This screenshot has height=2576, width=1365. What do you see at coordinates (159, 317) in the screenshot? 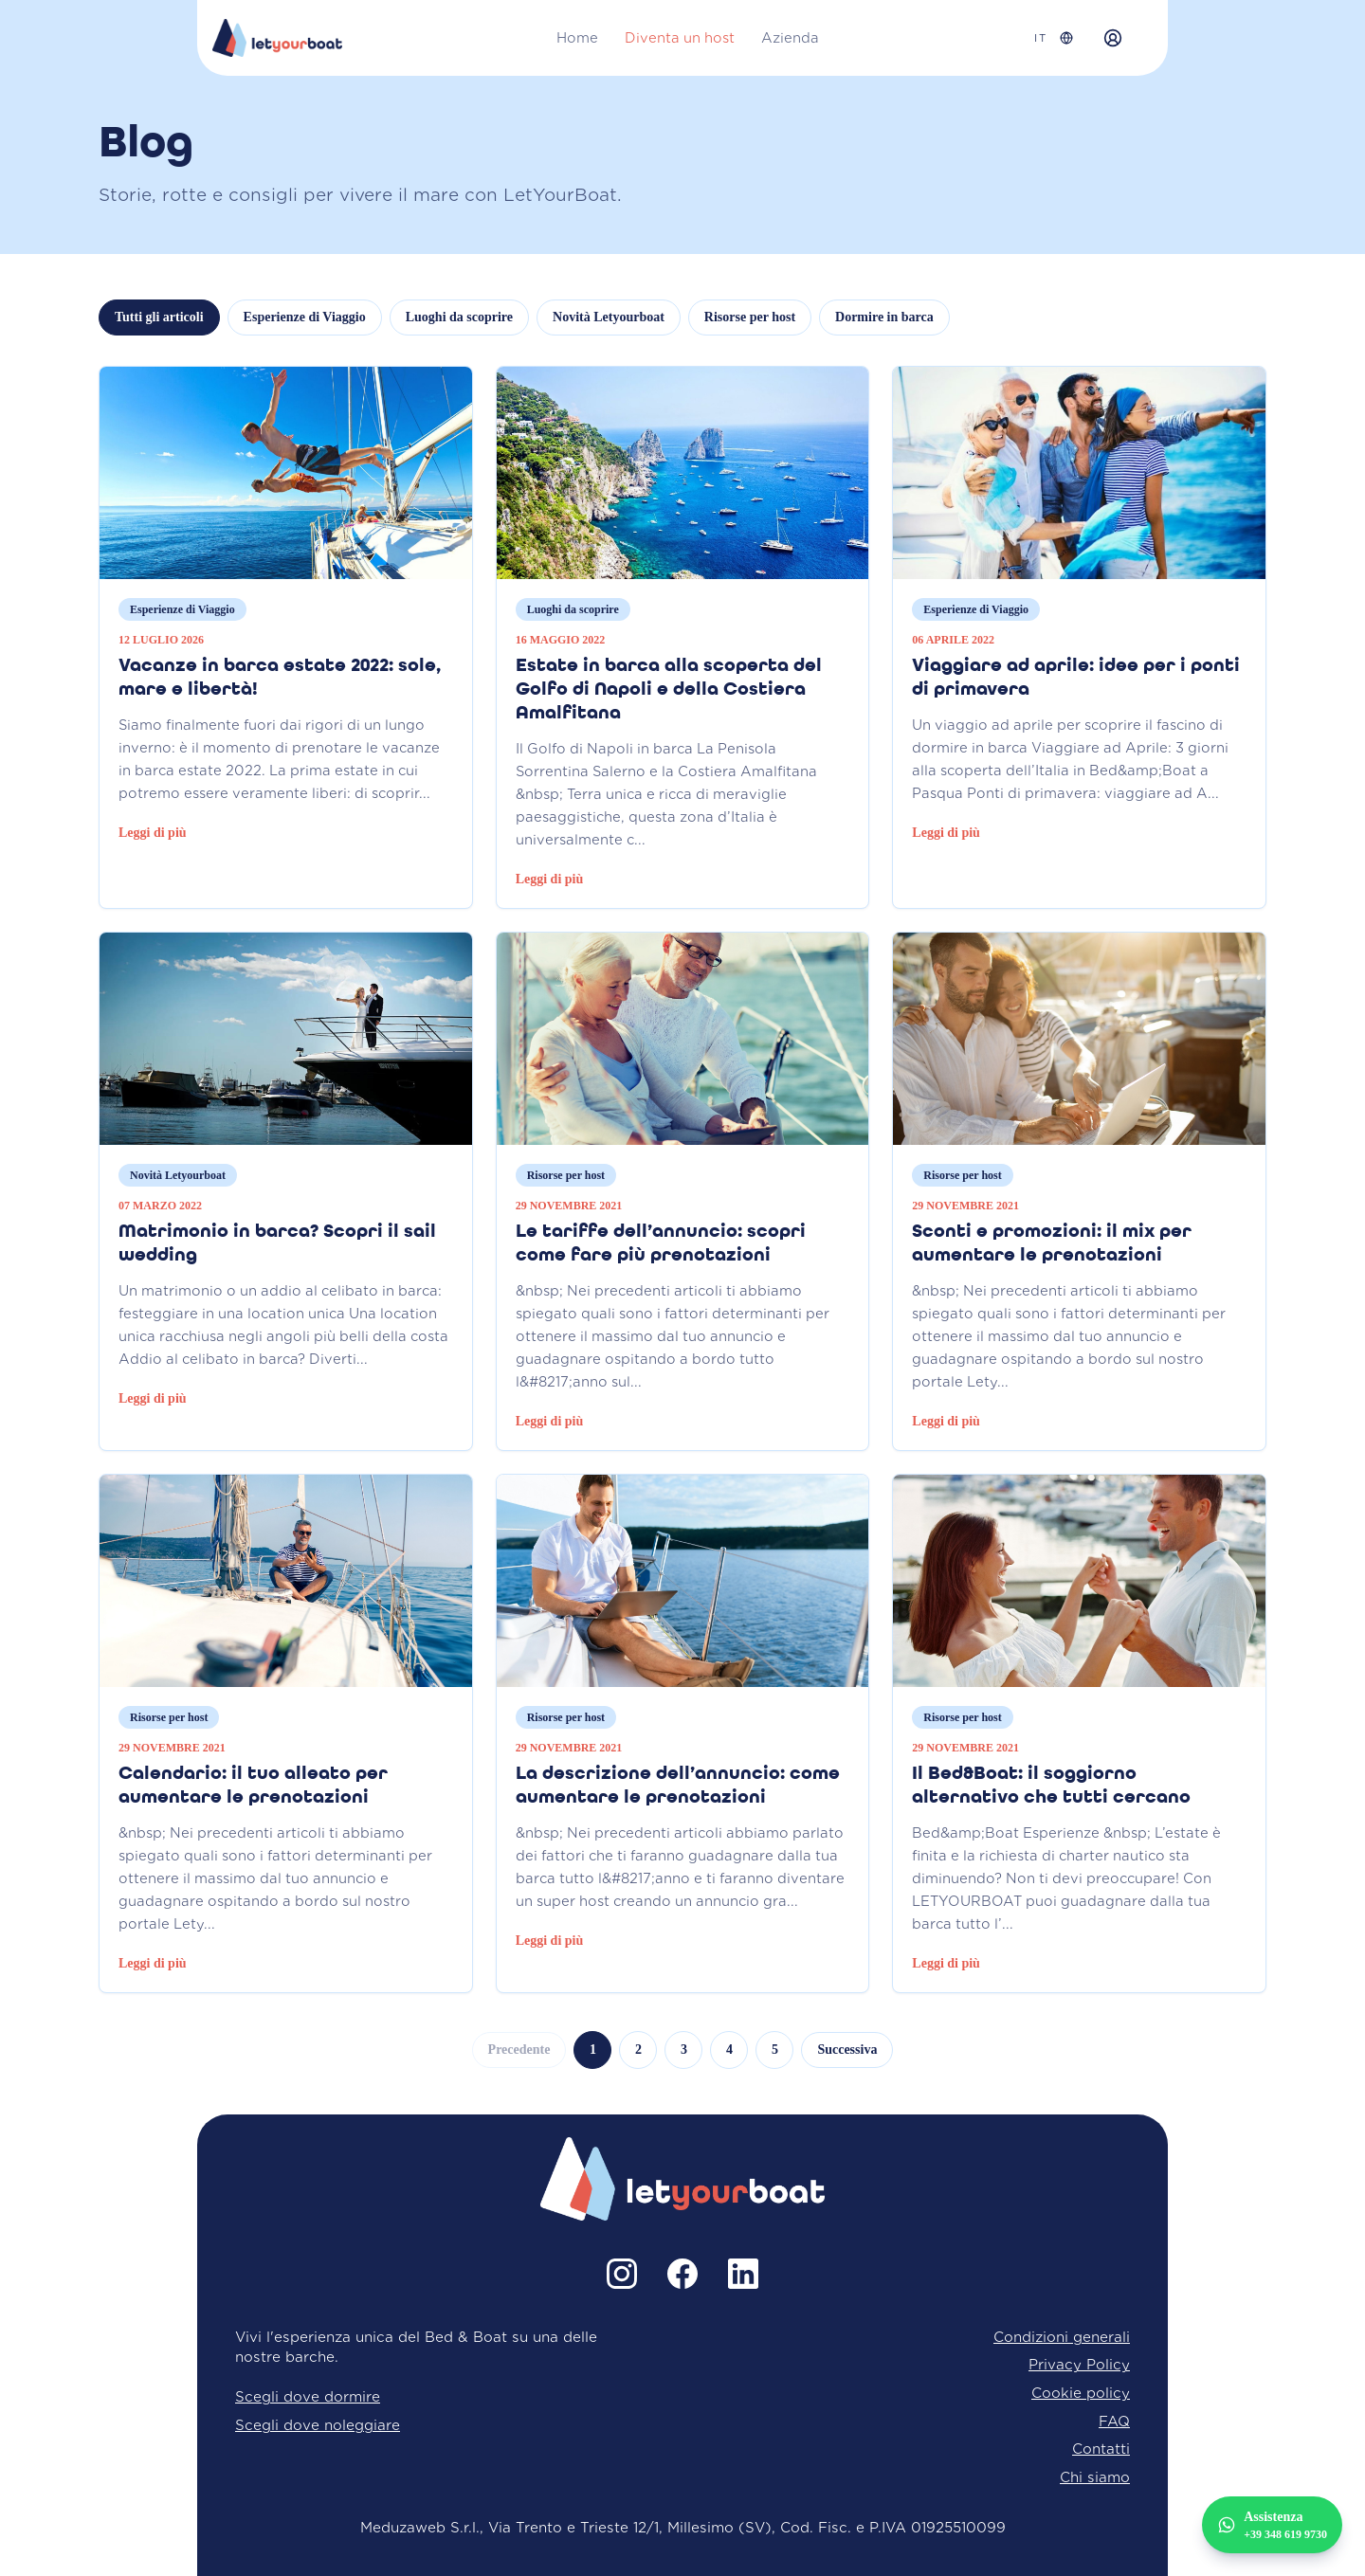
I see `Tutti gli articoli` at bounding box center [159, 317].